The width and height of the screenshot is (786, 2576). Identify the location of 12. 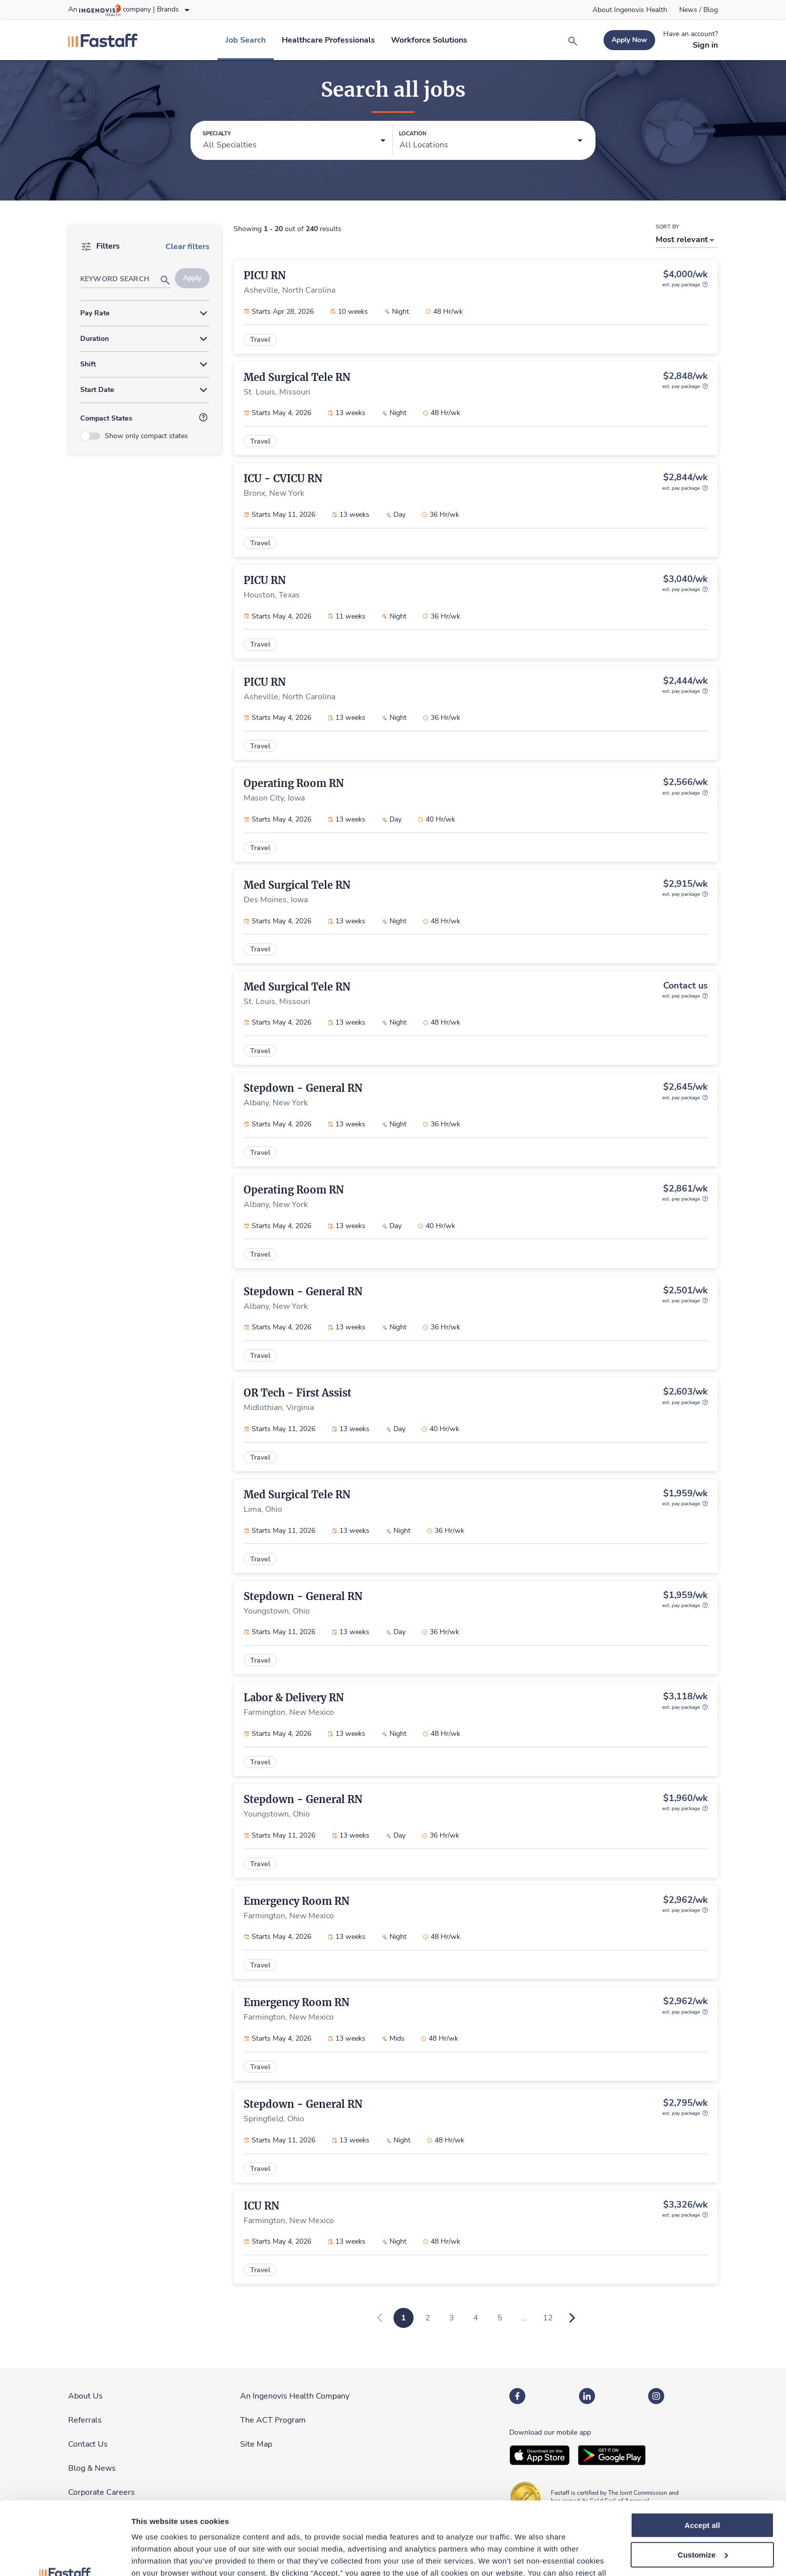
(548, 2317).